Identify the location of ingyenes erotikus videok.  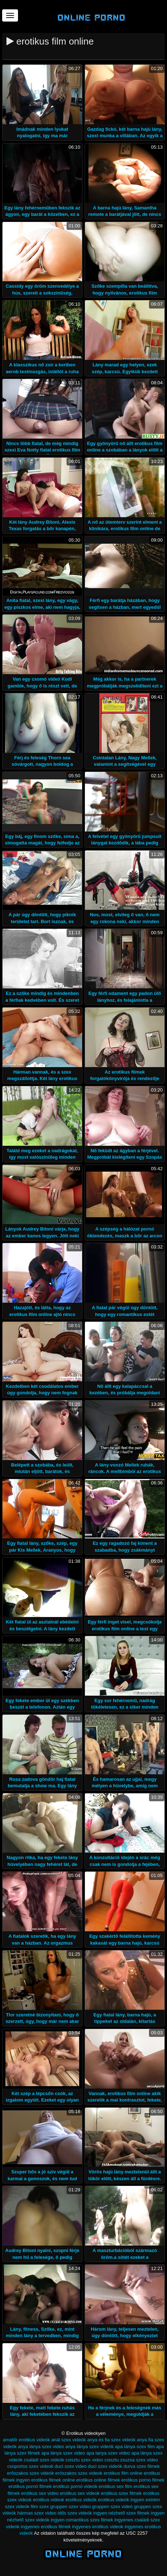
(97, 2526).